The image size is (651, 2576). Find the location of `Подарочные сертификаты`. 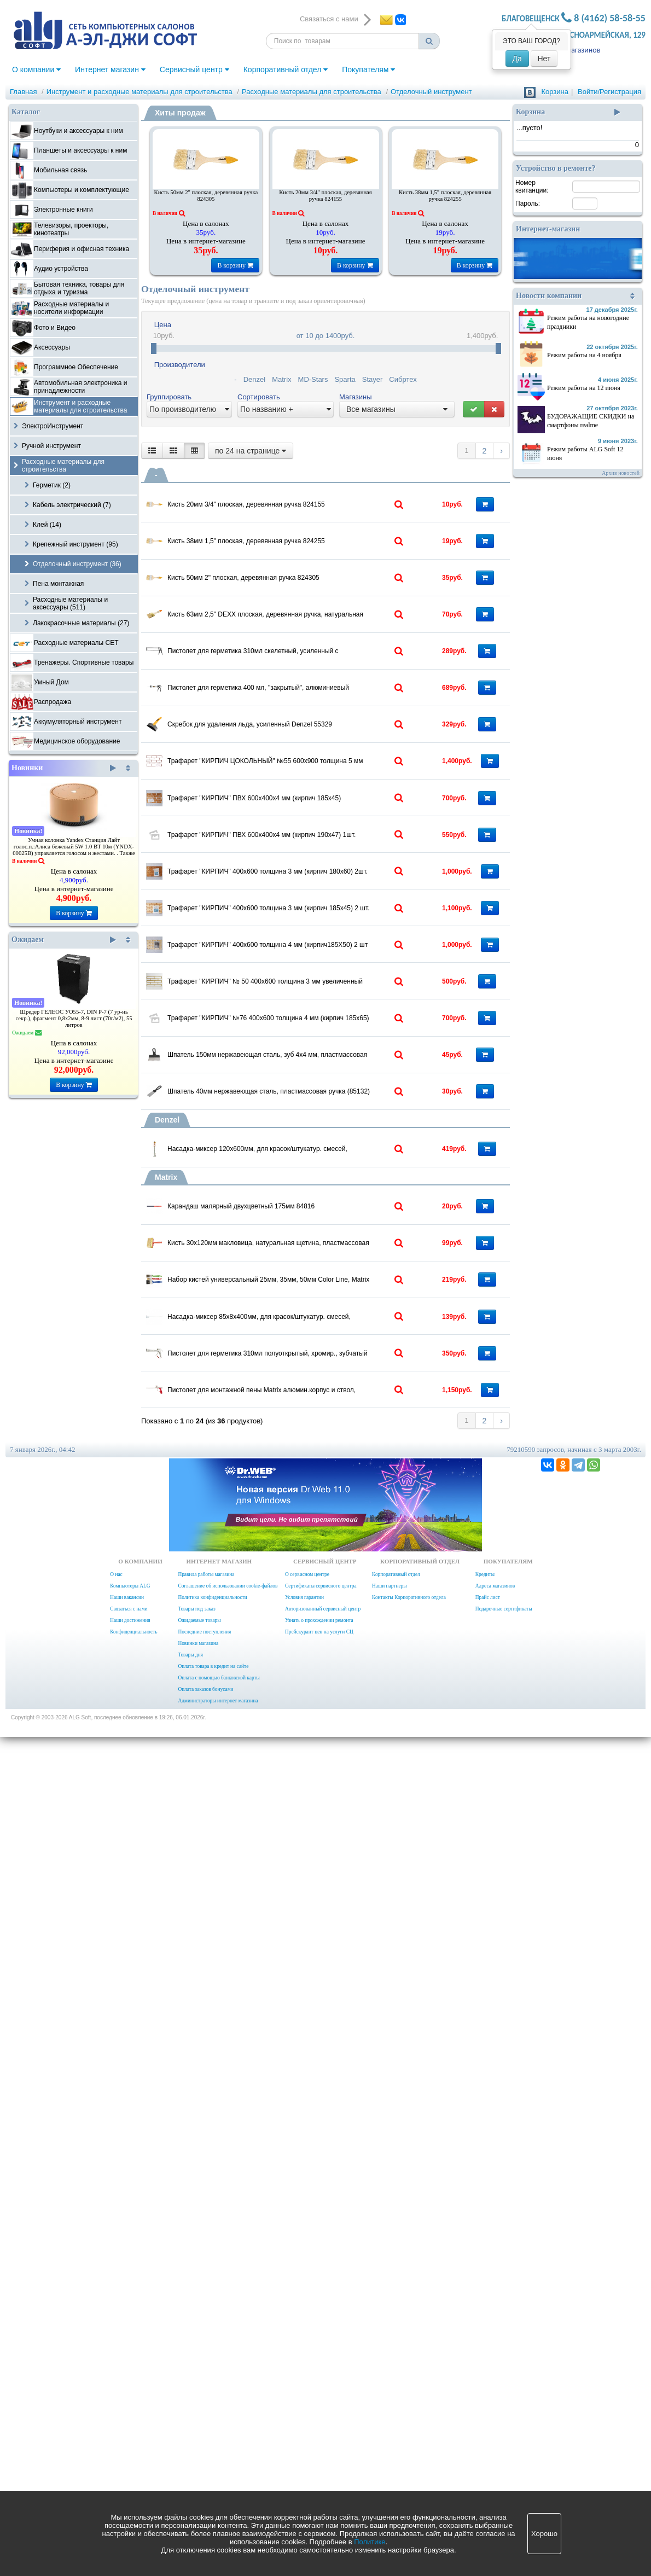

Подарочные сертификаты is located at coordinates (503, 2448).